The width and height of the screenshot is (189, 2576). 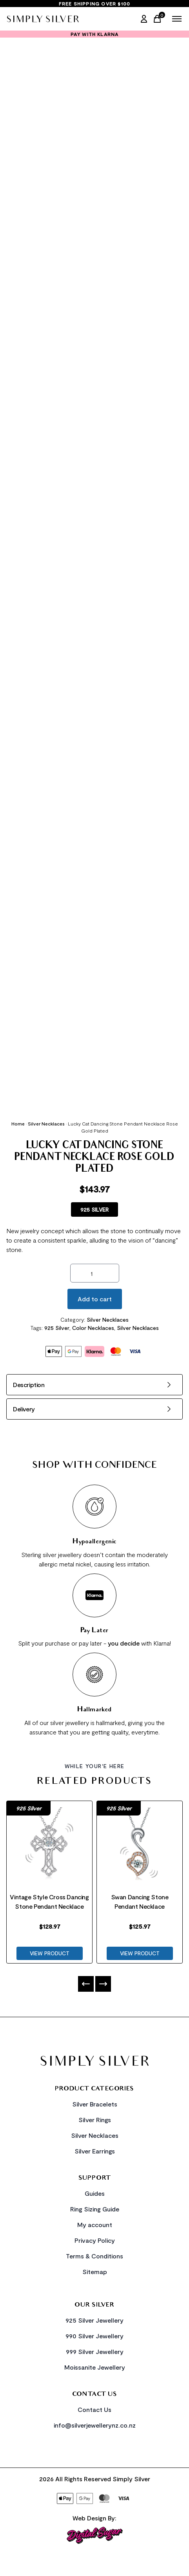 What do you see at coordinates (46, 1123) in the screenshot?
I see `Silver Necklaces` at bounding box center [46, 1123].